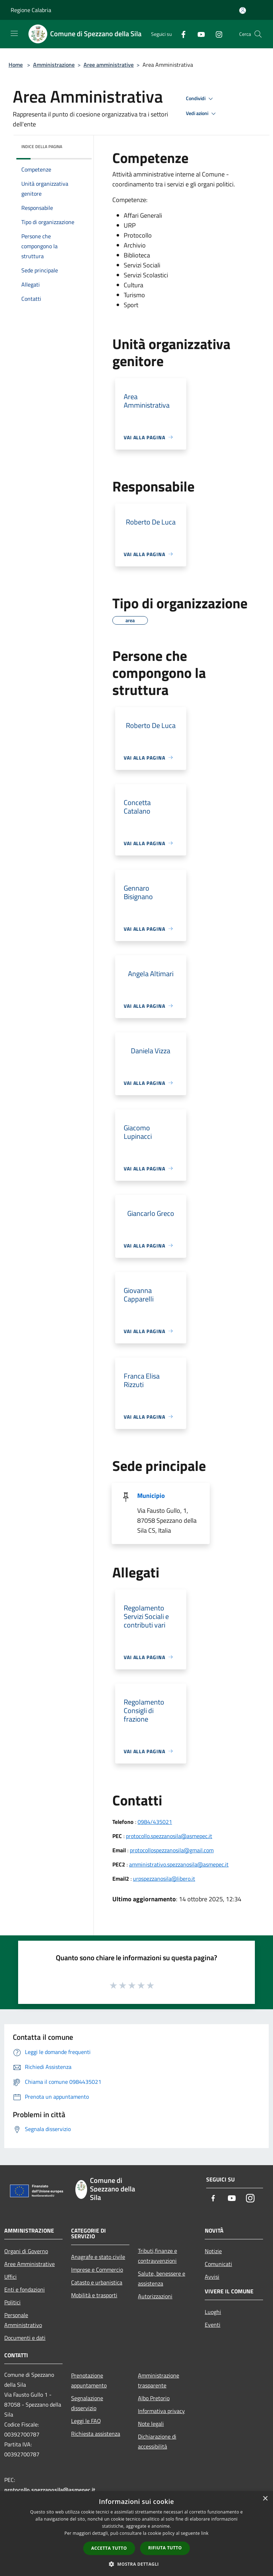 The image size is (273, 2576). What do you see at coordinates (161, 2411) in the screenshot?
I see `Informativa privacy` at bounding box center [161, 2411].